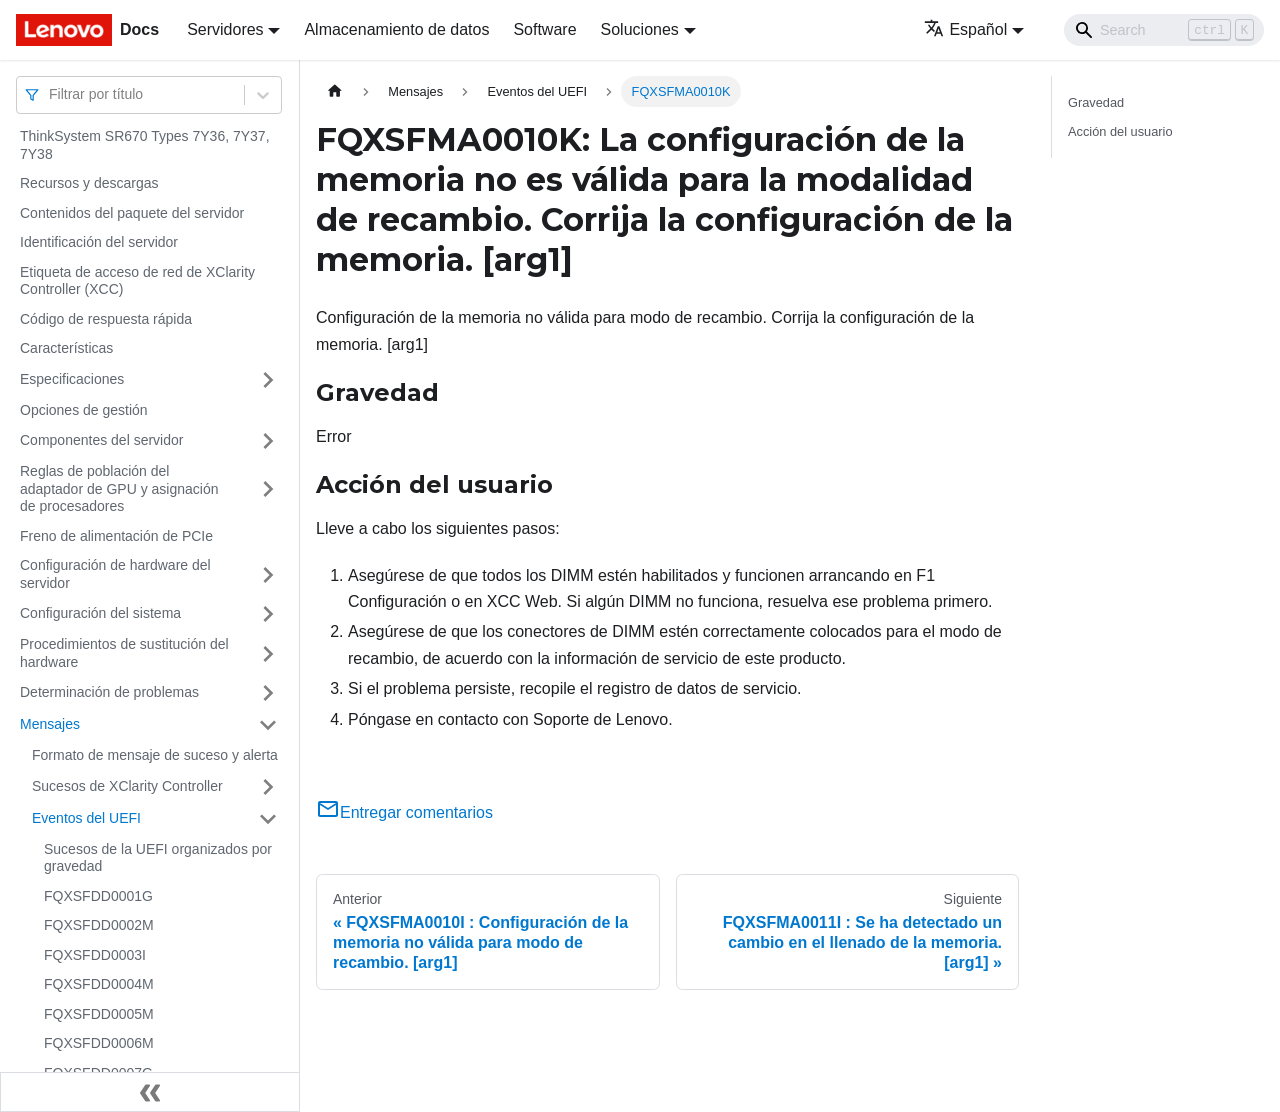 This screenshot has width=1280, height=1112. Describe the element at coordinates (155, 755) in the screenshot. I see `Formato de mensaje de suceso y alerta` at that location.